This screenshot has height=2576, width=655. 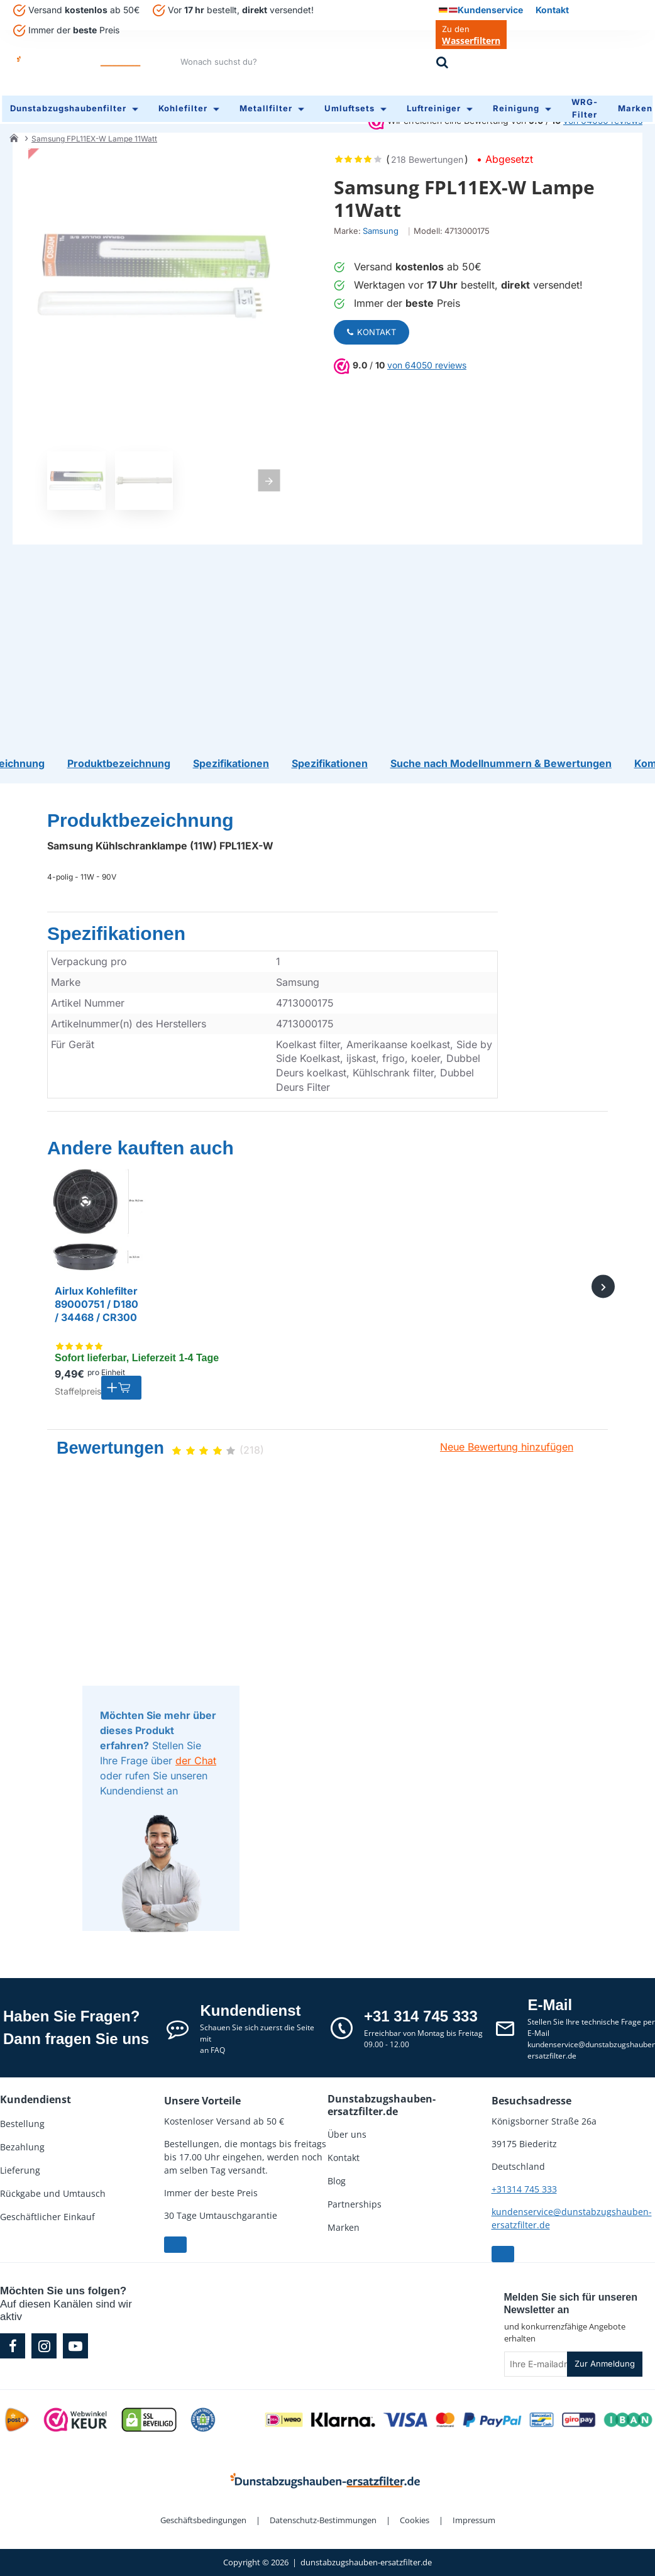 What do you see at coordinates (427, 155) in the screenshot?
I see `218 Bewertungen` at bounding box center [427, 155].